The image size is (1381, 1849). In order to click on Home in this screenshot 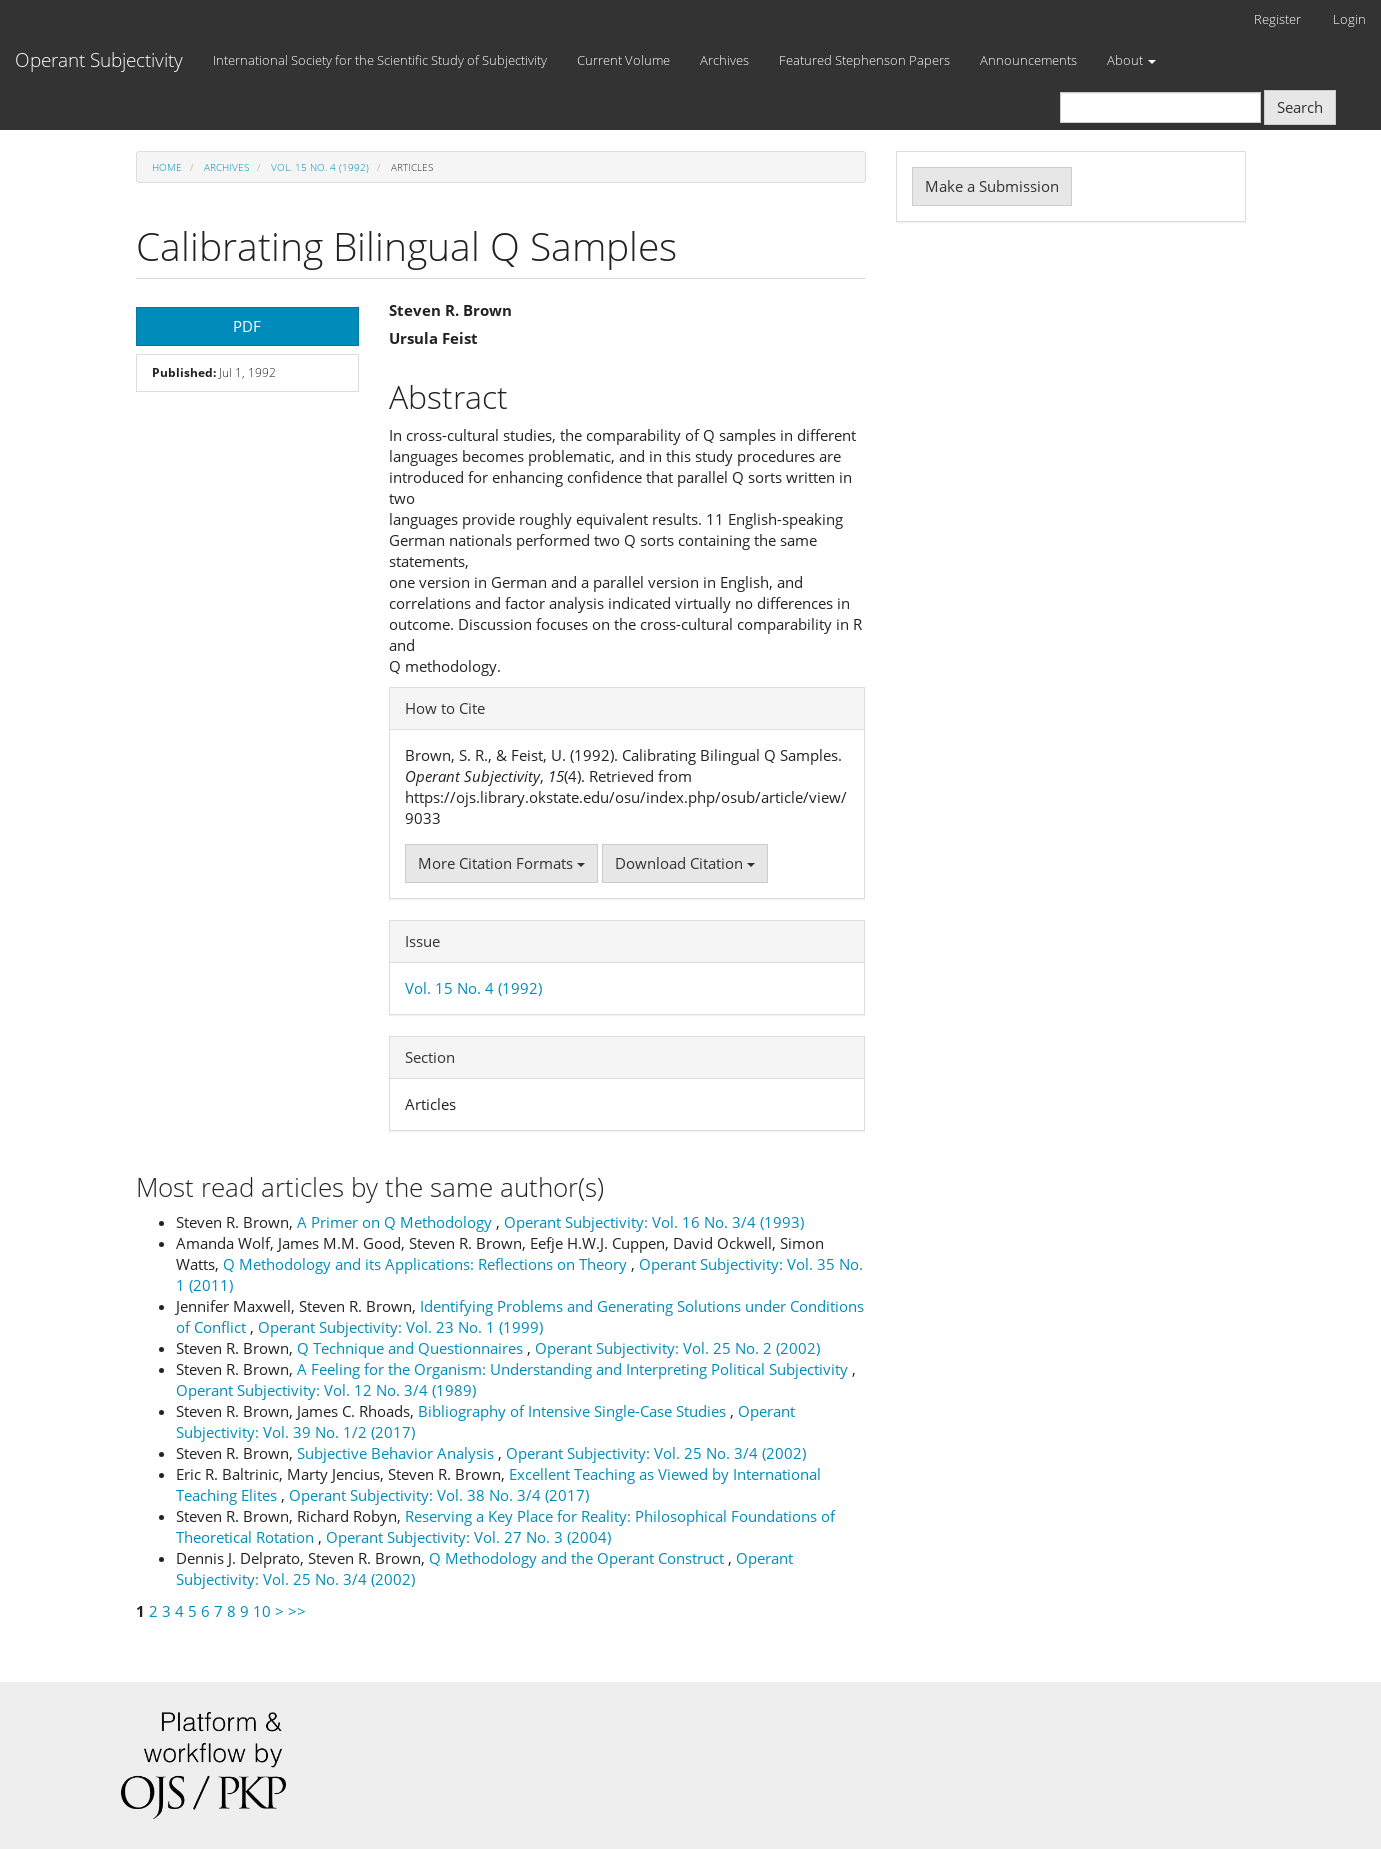, I will do `click(167, 167)`.